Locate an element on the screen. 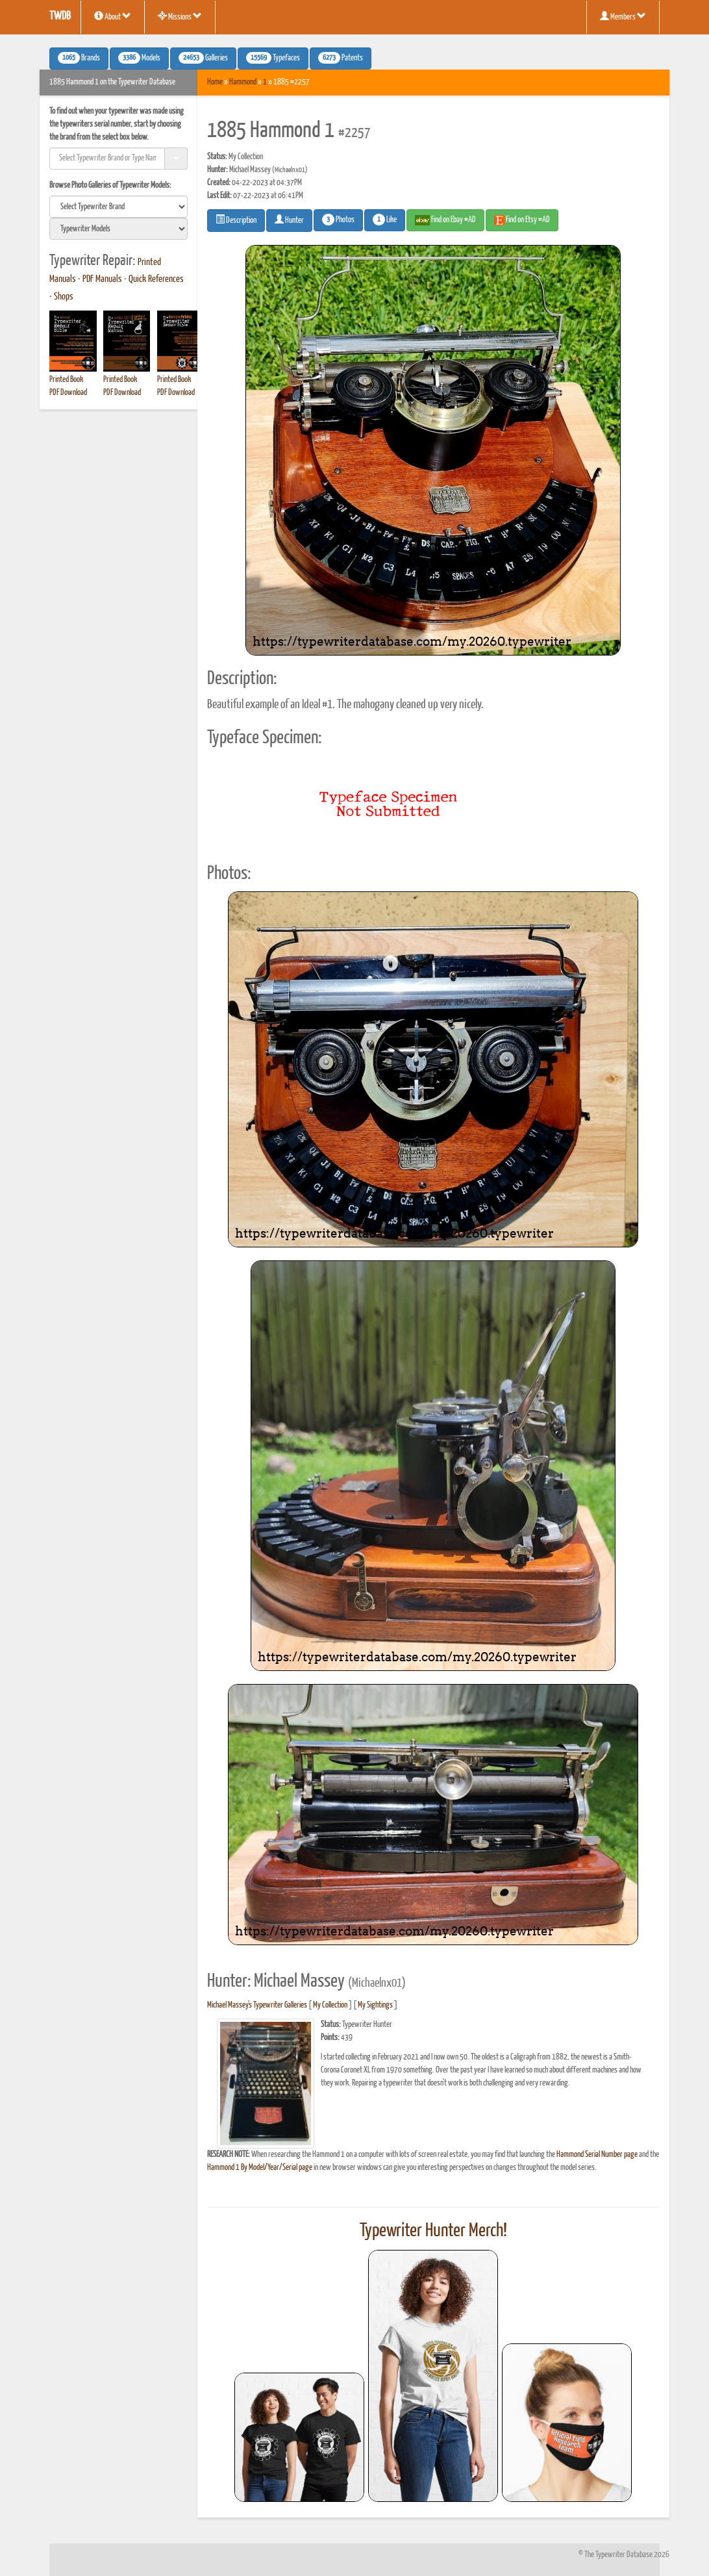  My Sightings is located at coordinates (375, 2005).